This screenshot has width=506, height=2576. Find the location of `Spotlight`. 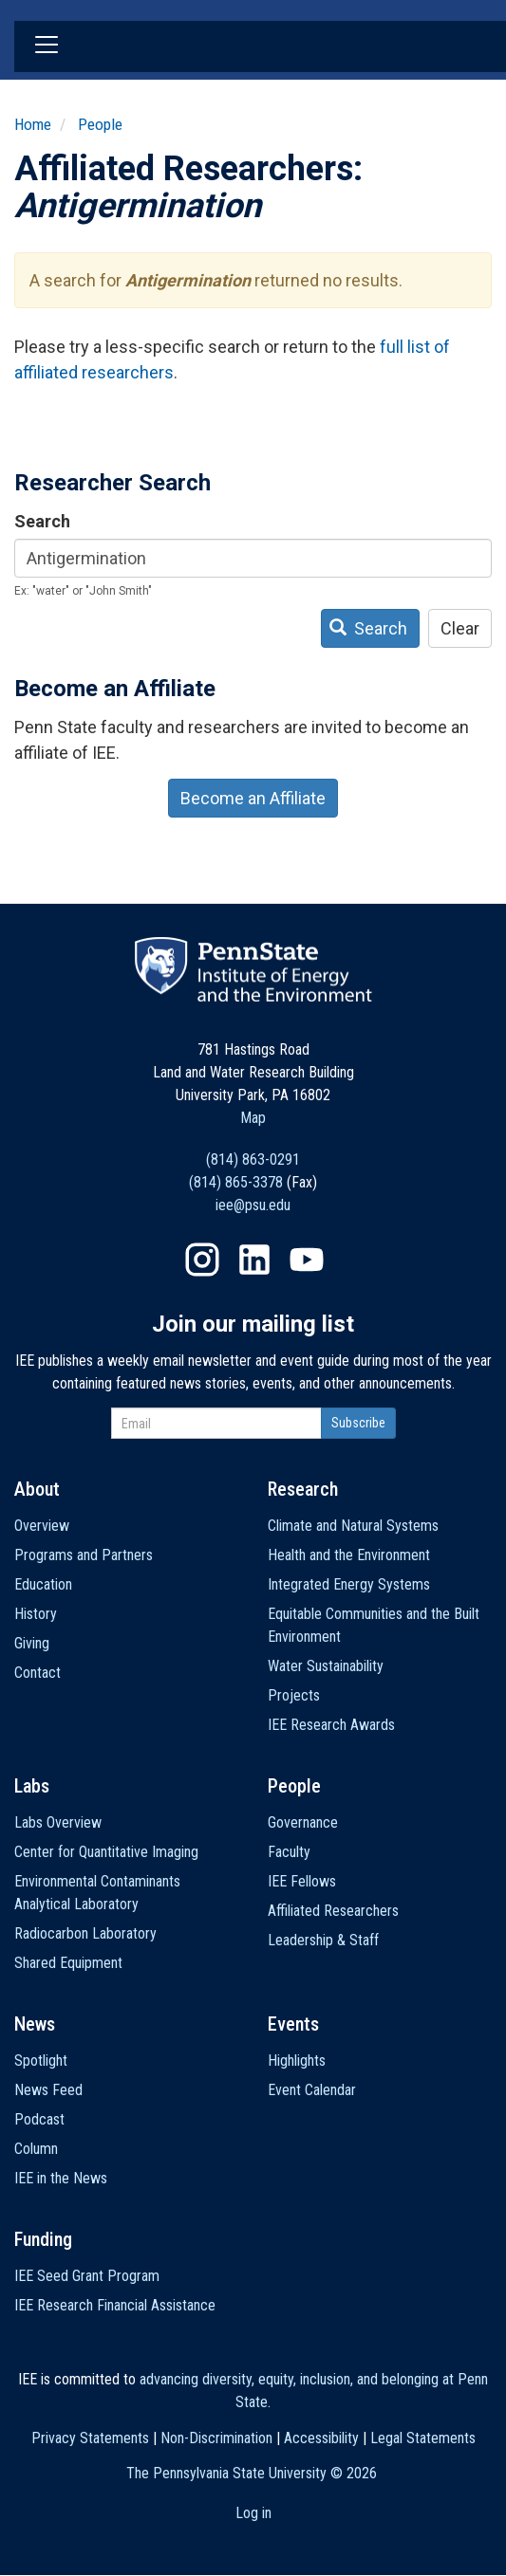

Spotlight is located at coordinates (40, 2061).